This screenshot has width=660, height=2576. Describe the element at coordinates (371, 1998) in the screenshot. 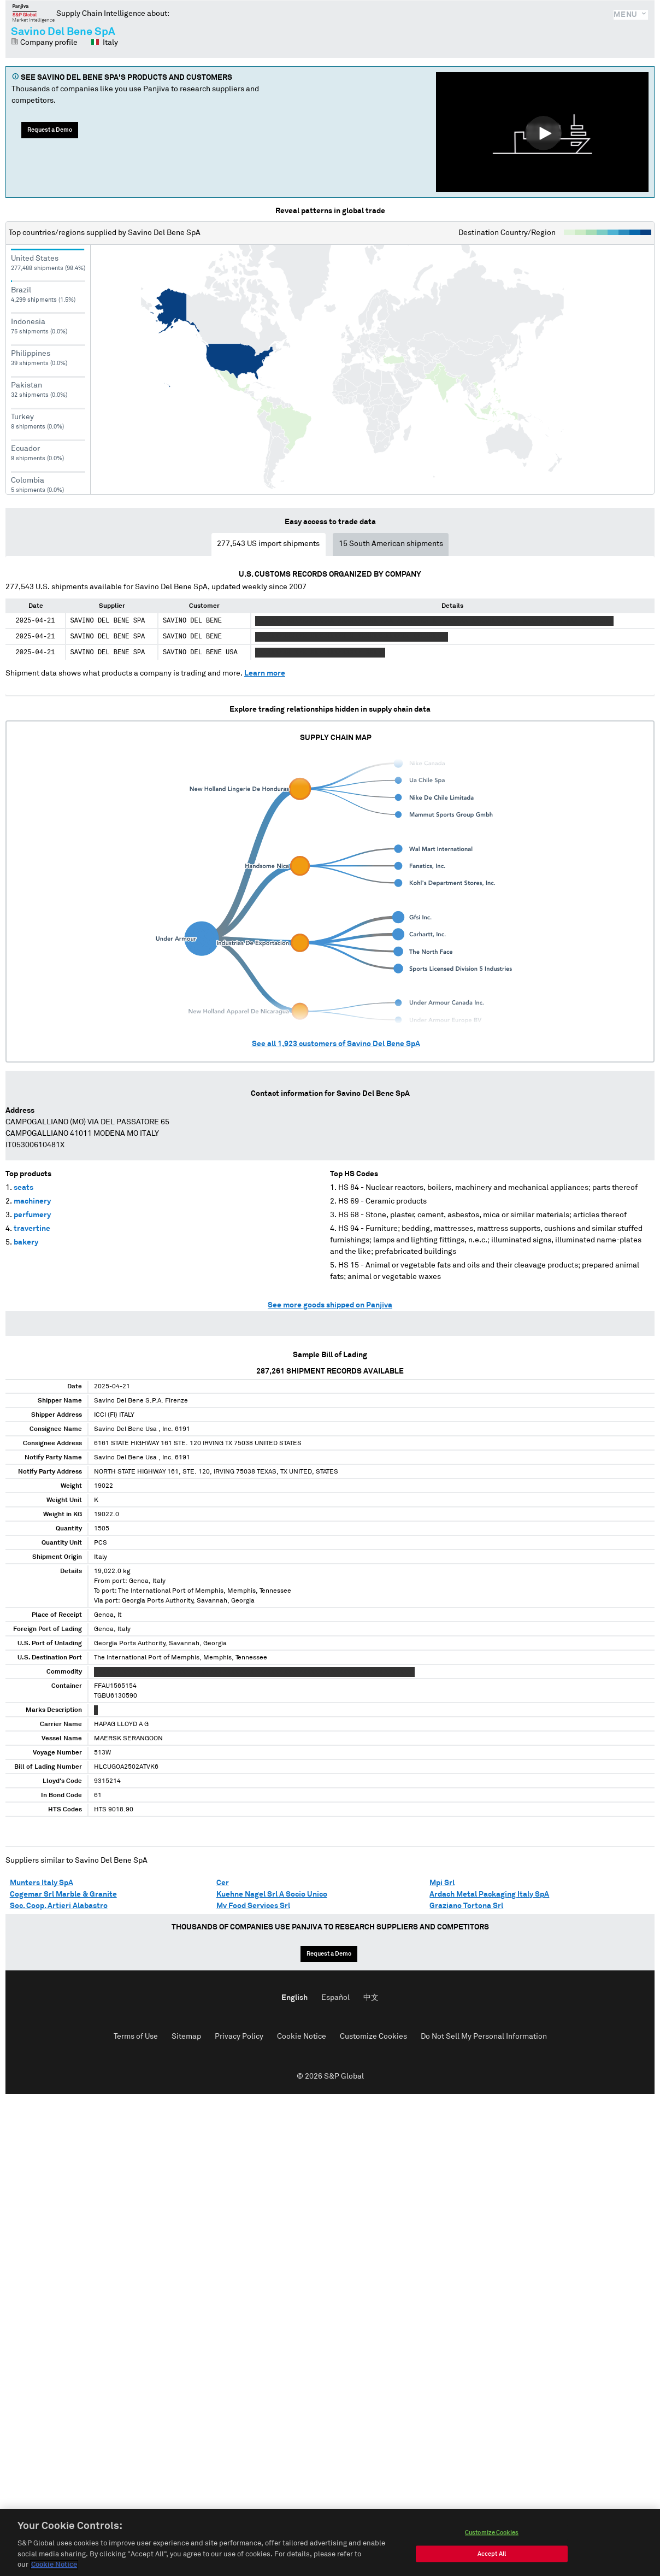

I see `中文` at that location.